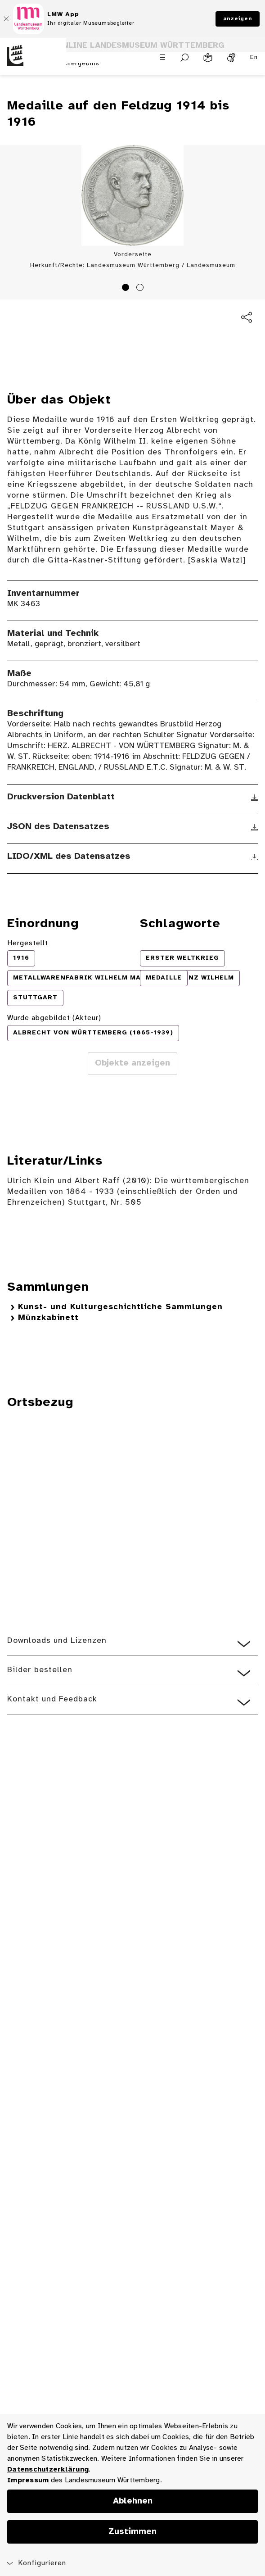 The image size is (265, 2576). Describe the element at coordinates (48, 2469) in the screenshot. I see `Datenschutzerklärung` at that location.